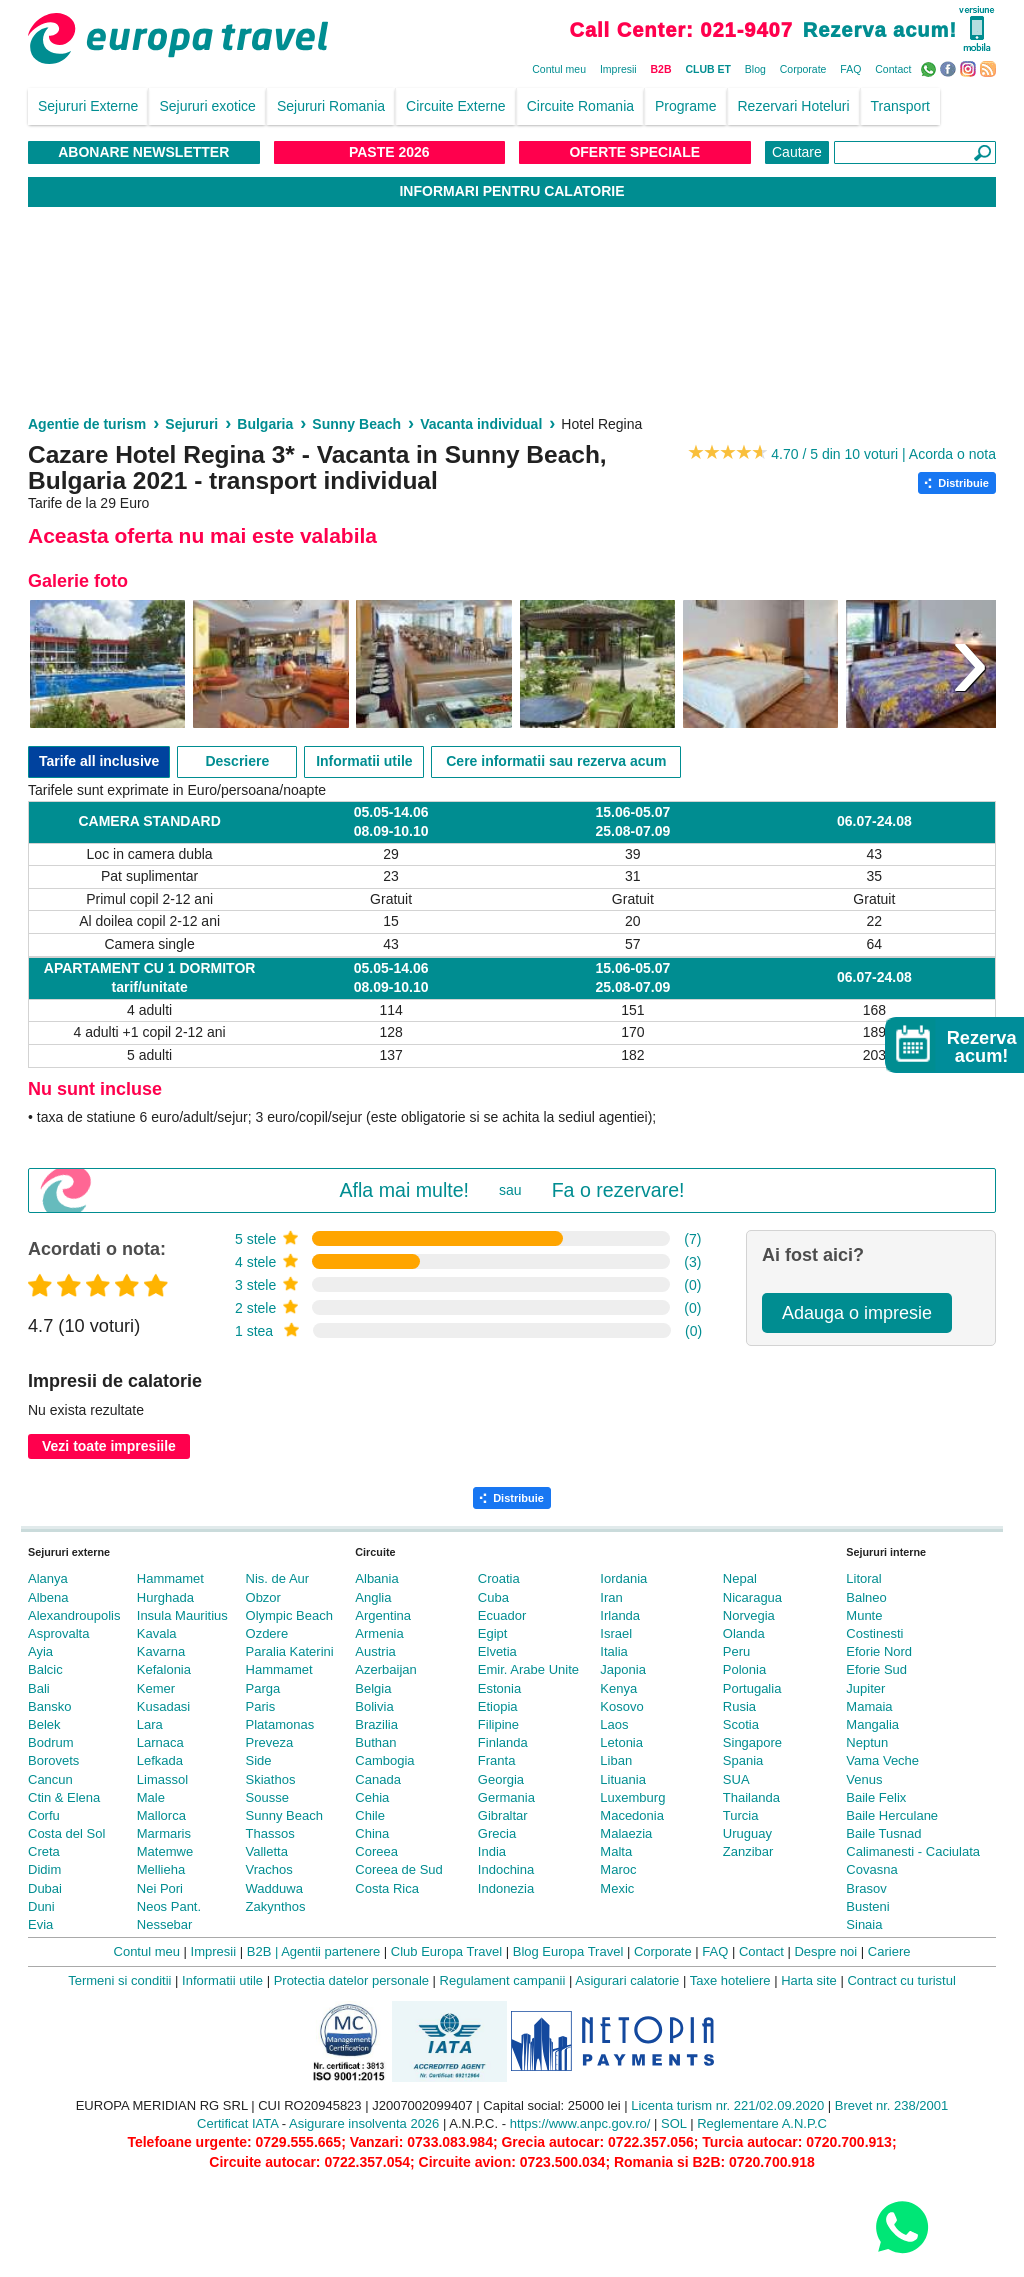 This screenshot has width=1024, height=2277. What do you see at coordinates (109, 1446) in the screenshot?
I see `Vezi toate impresiile` at bounding box center [109, 1446].